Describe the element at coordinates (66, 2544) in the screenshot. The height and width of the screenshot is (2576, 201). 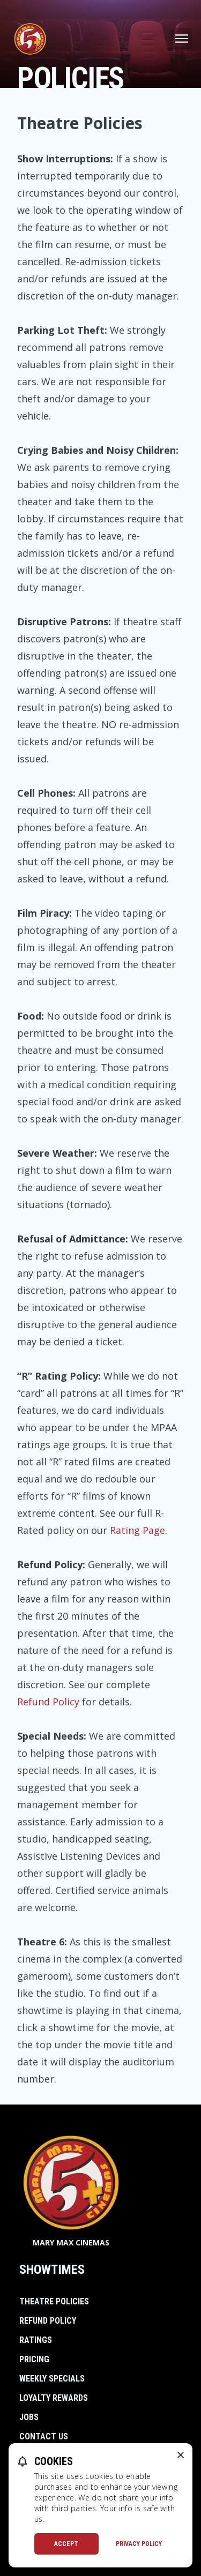
I see `Accept` at that location.